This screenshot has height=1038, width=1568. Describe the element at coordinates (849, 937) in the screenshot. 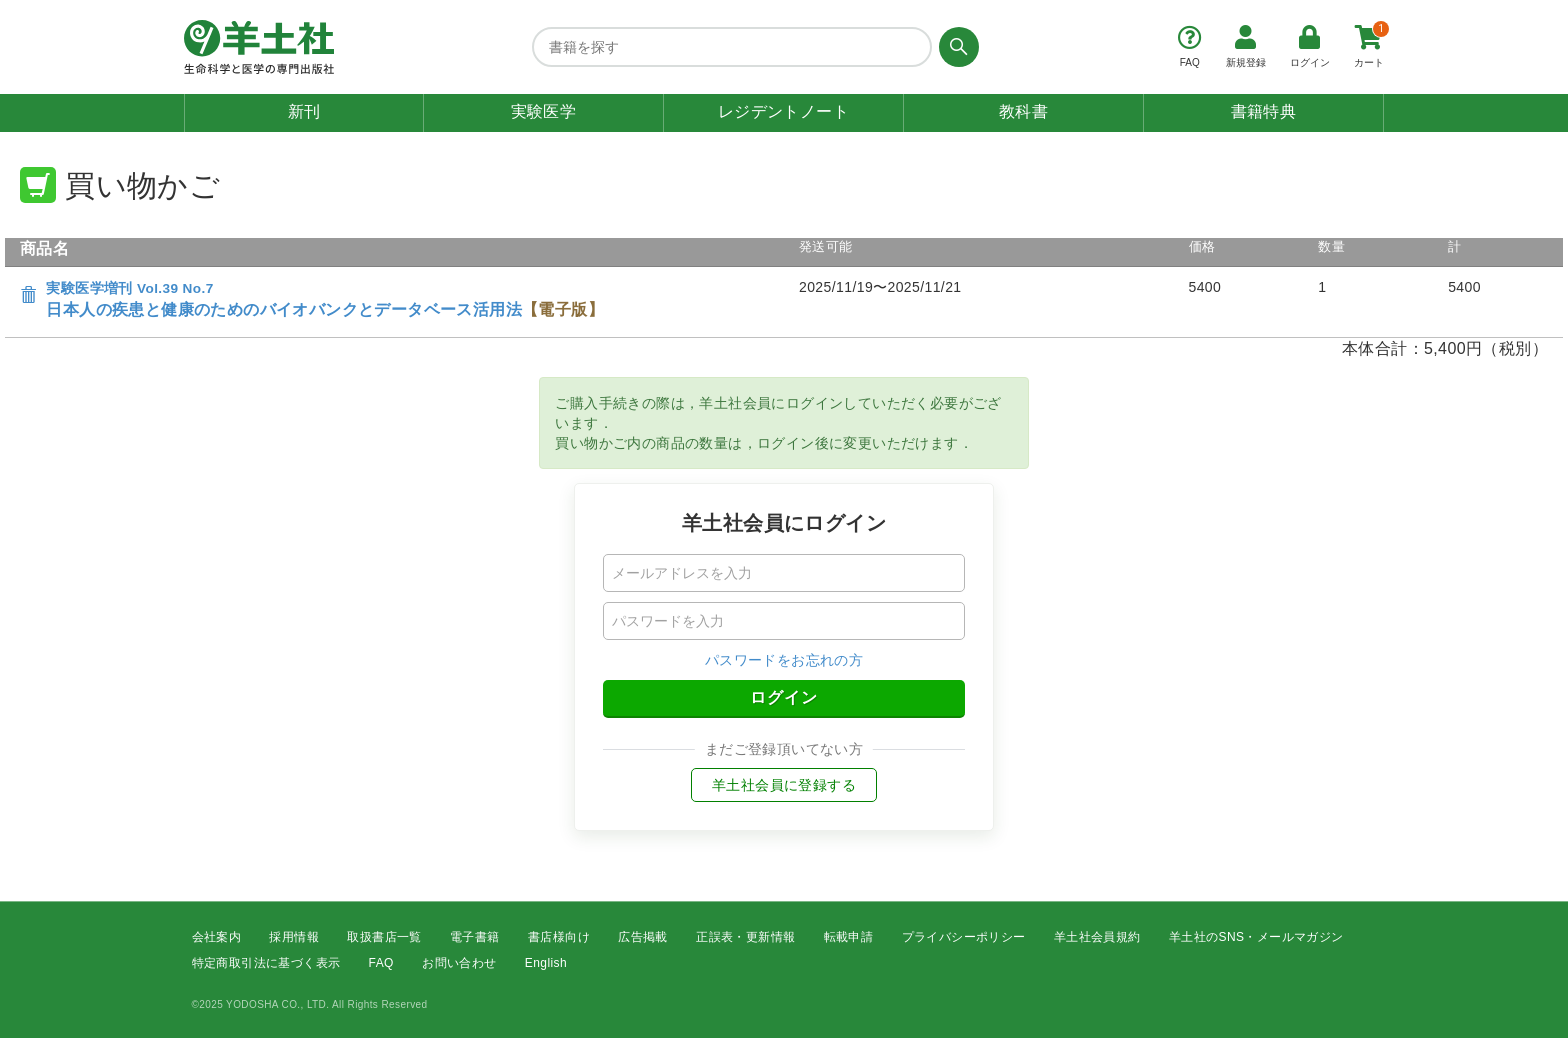

I see `転載申請` at that location.